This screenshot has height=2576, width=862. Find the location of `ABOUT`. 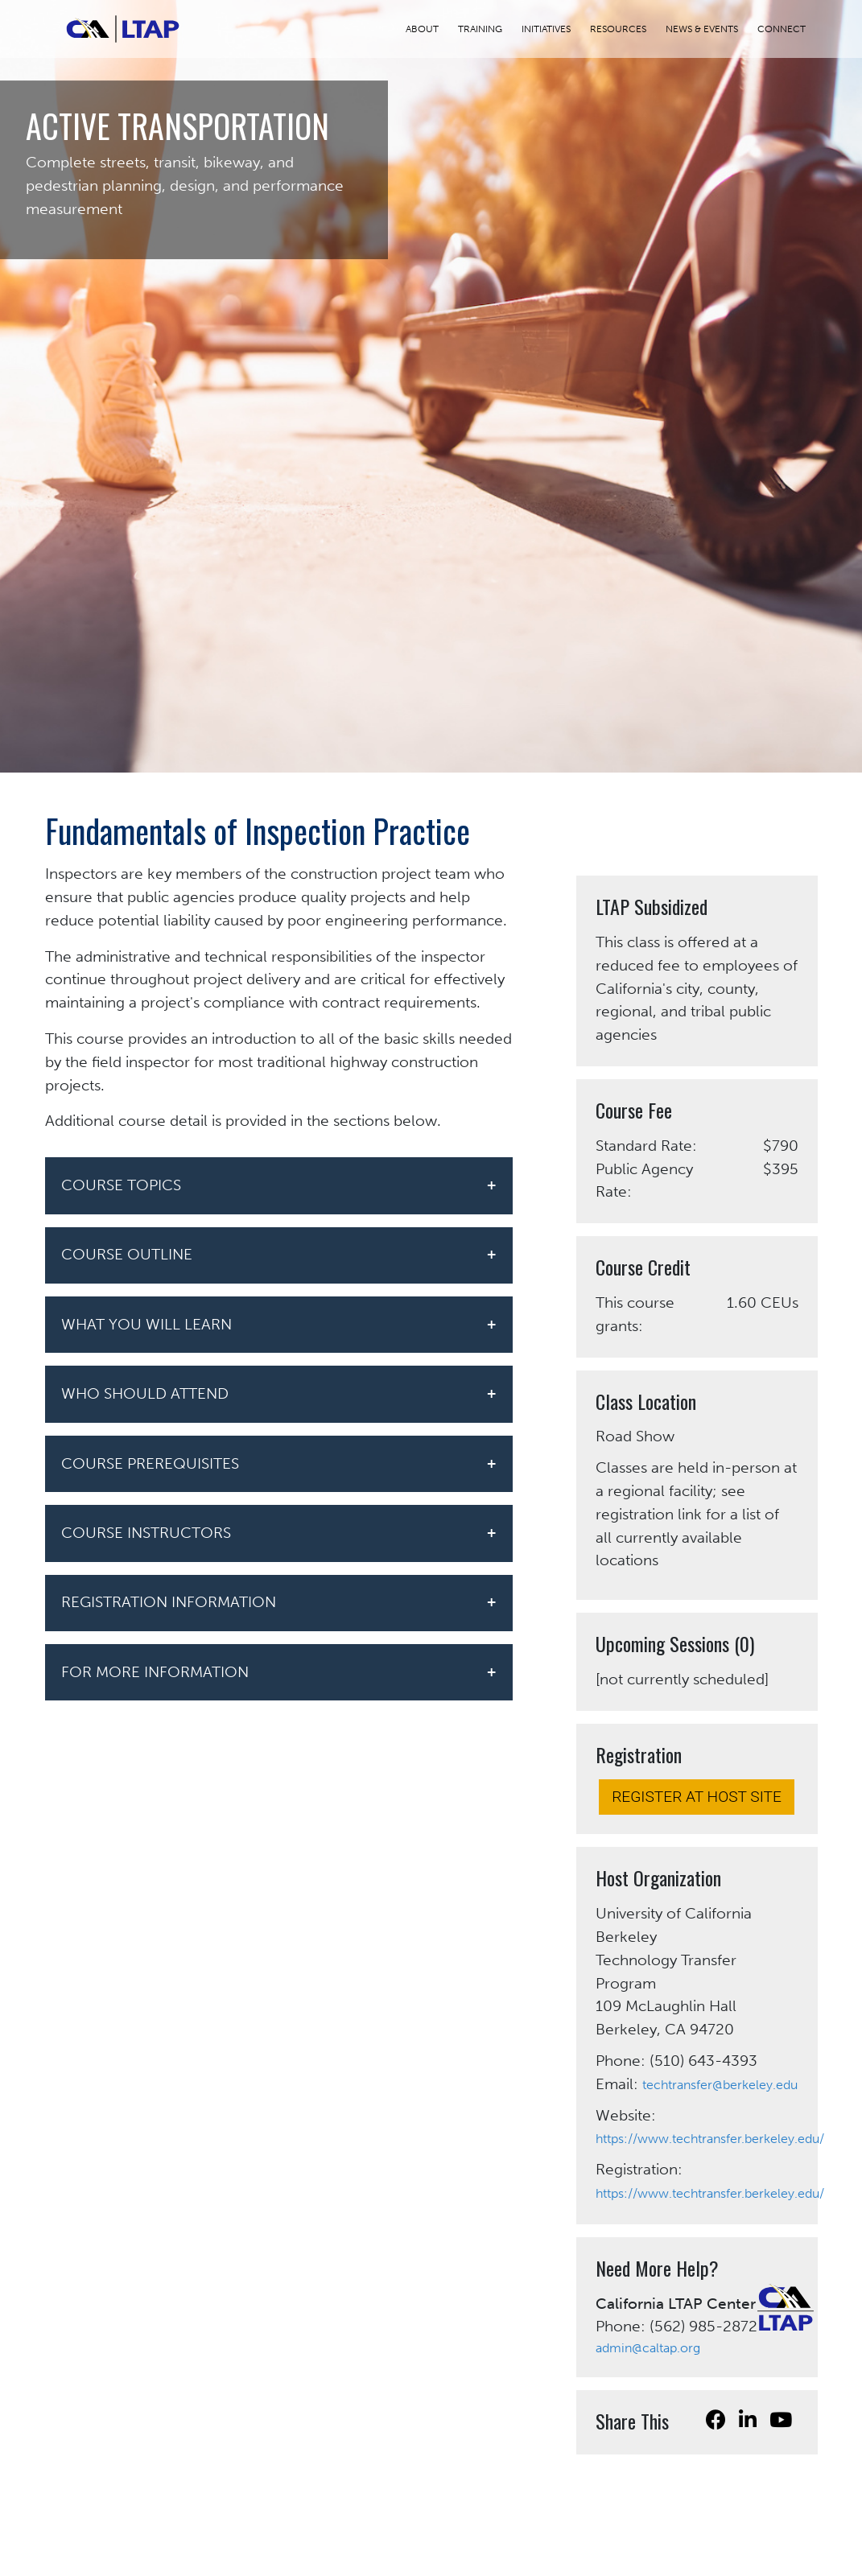

ABOUT is located at coordinates (432, 29).